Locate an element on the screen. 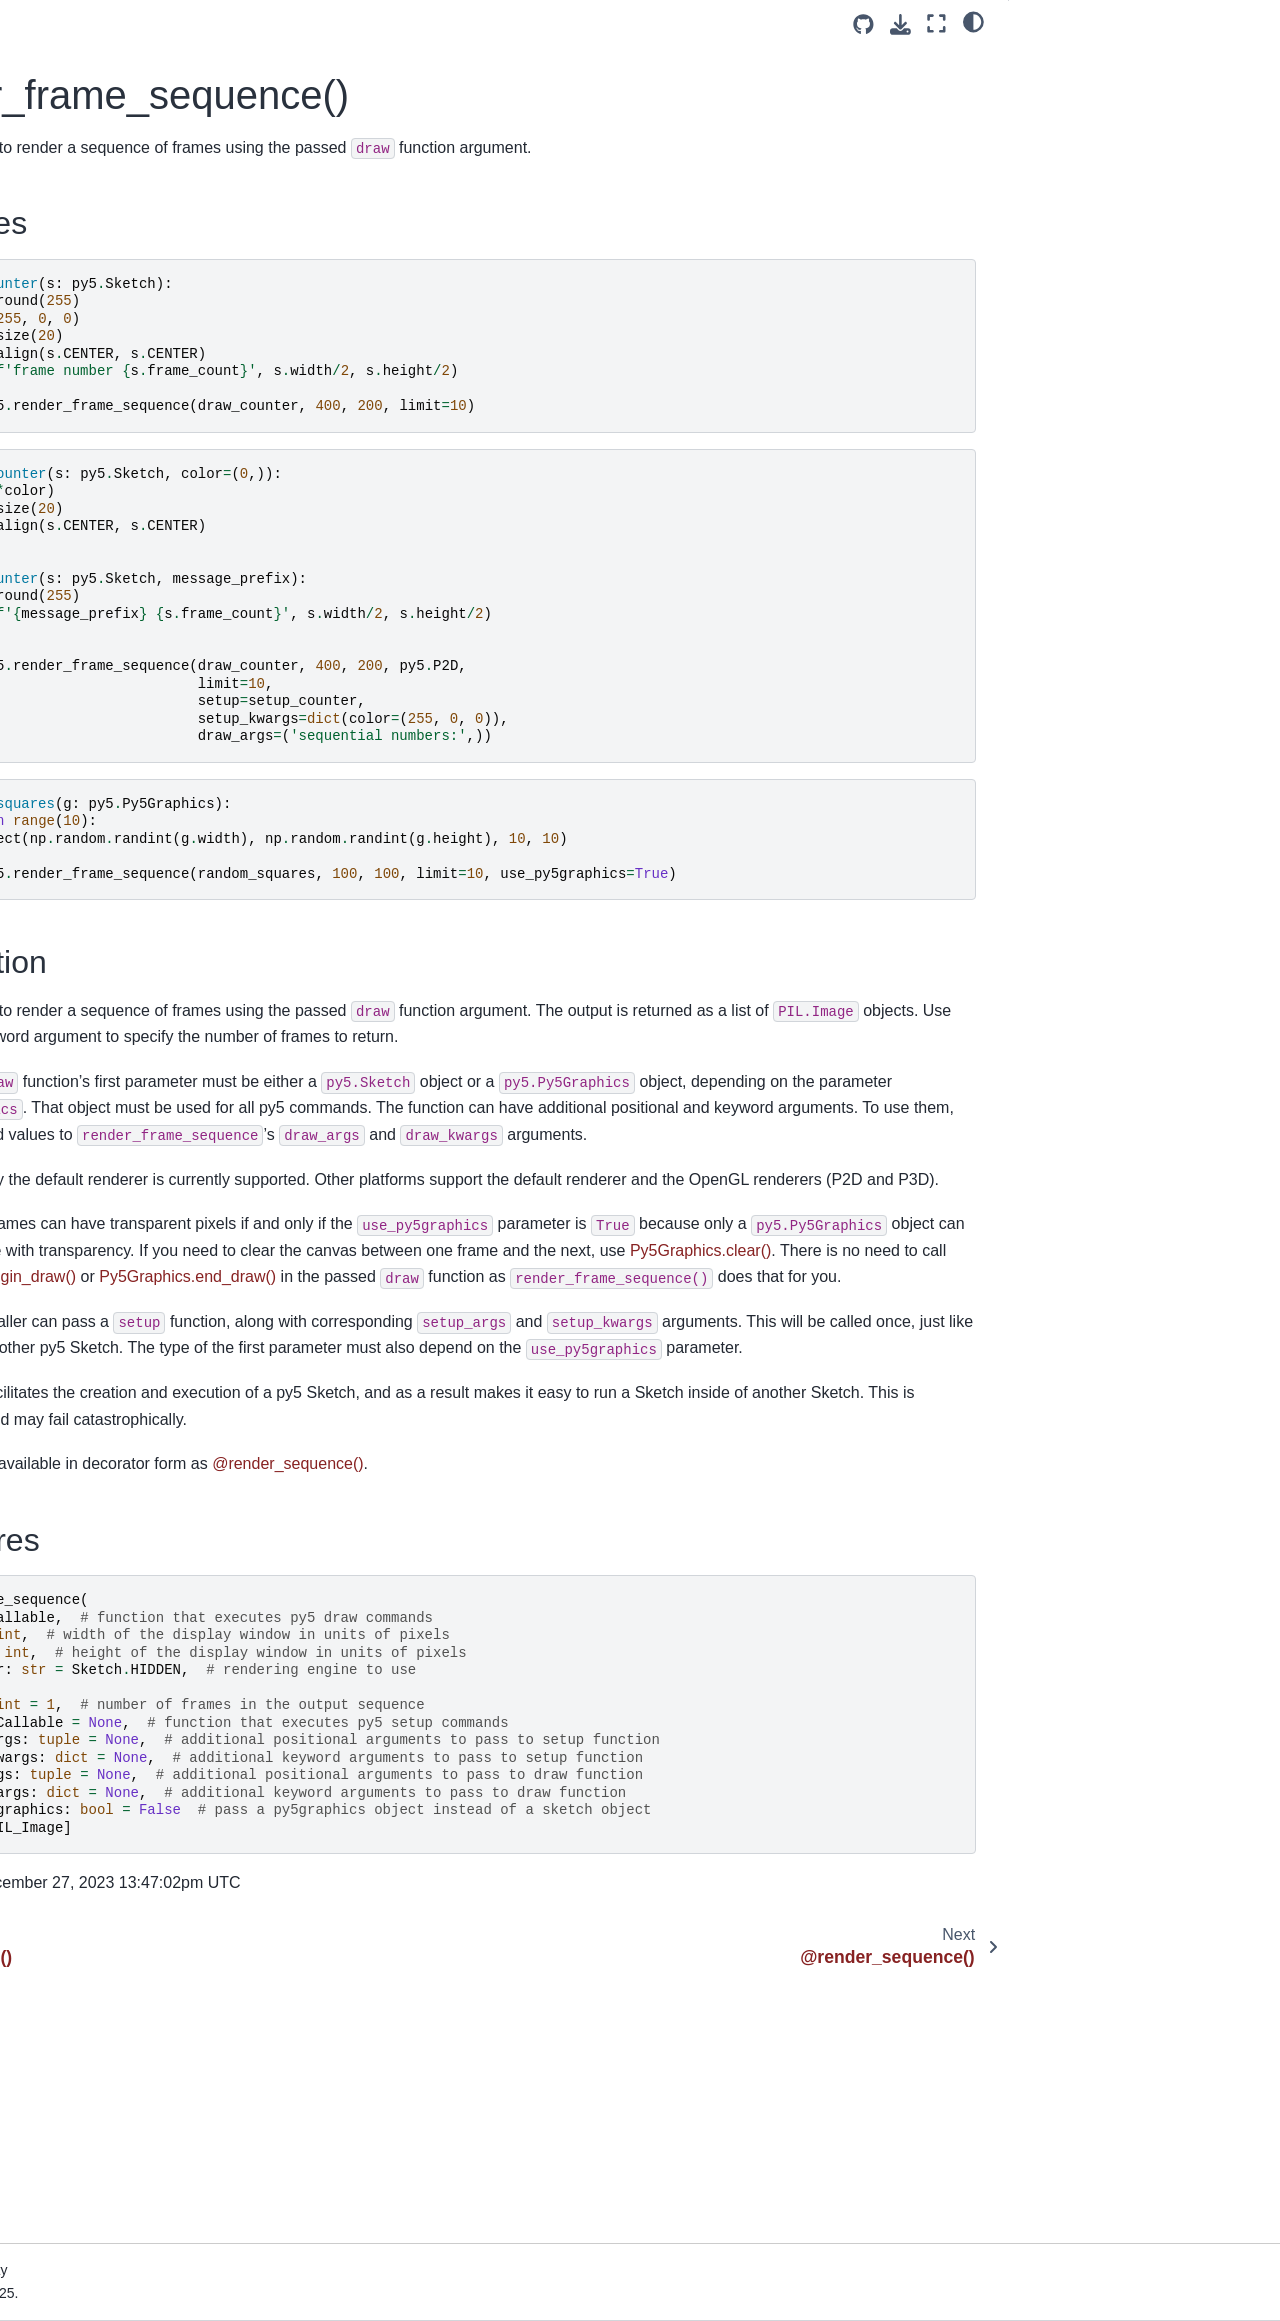 Image resolution: width=1280 pixels, height=2321 pixels. Live Coding is located at coordinates (64, 874).